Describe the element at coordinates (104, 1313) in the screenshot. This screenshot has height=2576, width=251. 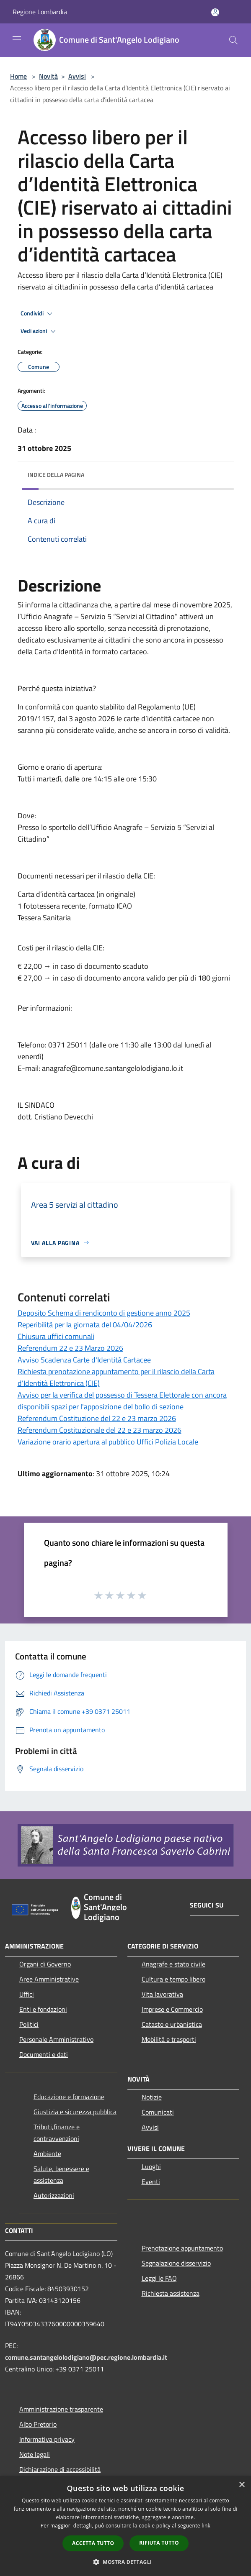
I see `Deposito Schema di rendiconto di gestione anno 2025` at that location.